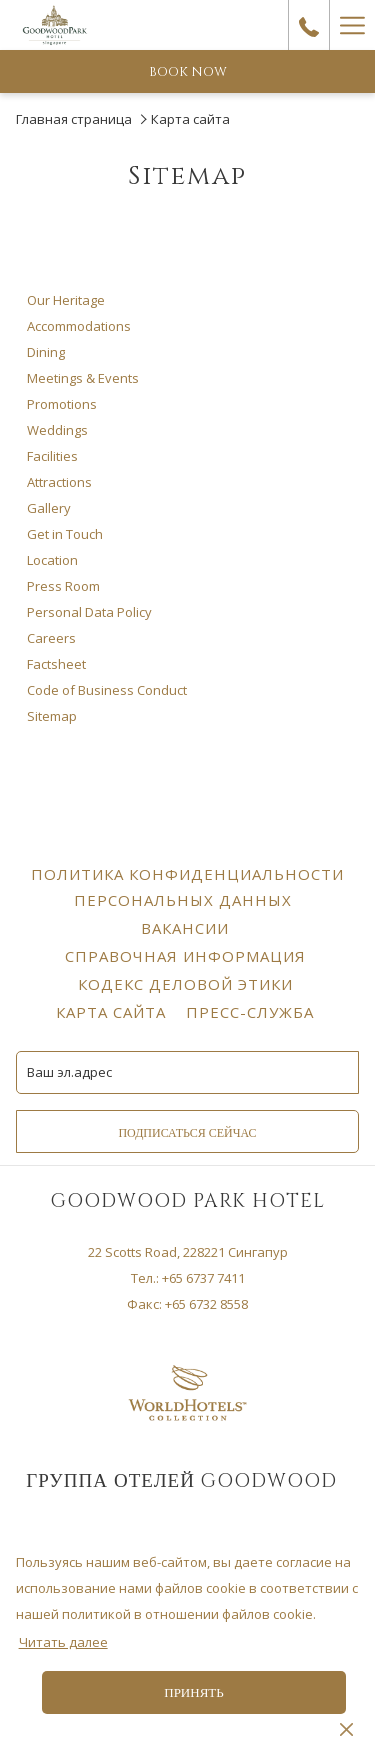 Image resolution: width=375 pixels, height=1755 pixels. I want to click on Главная страница, so click(74, 119).